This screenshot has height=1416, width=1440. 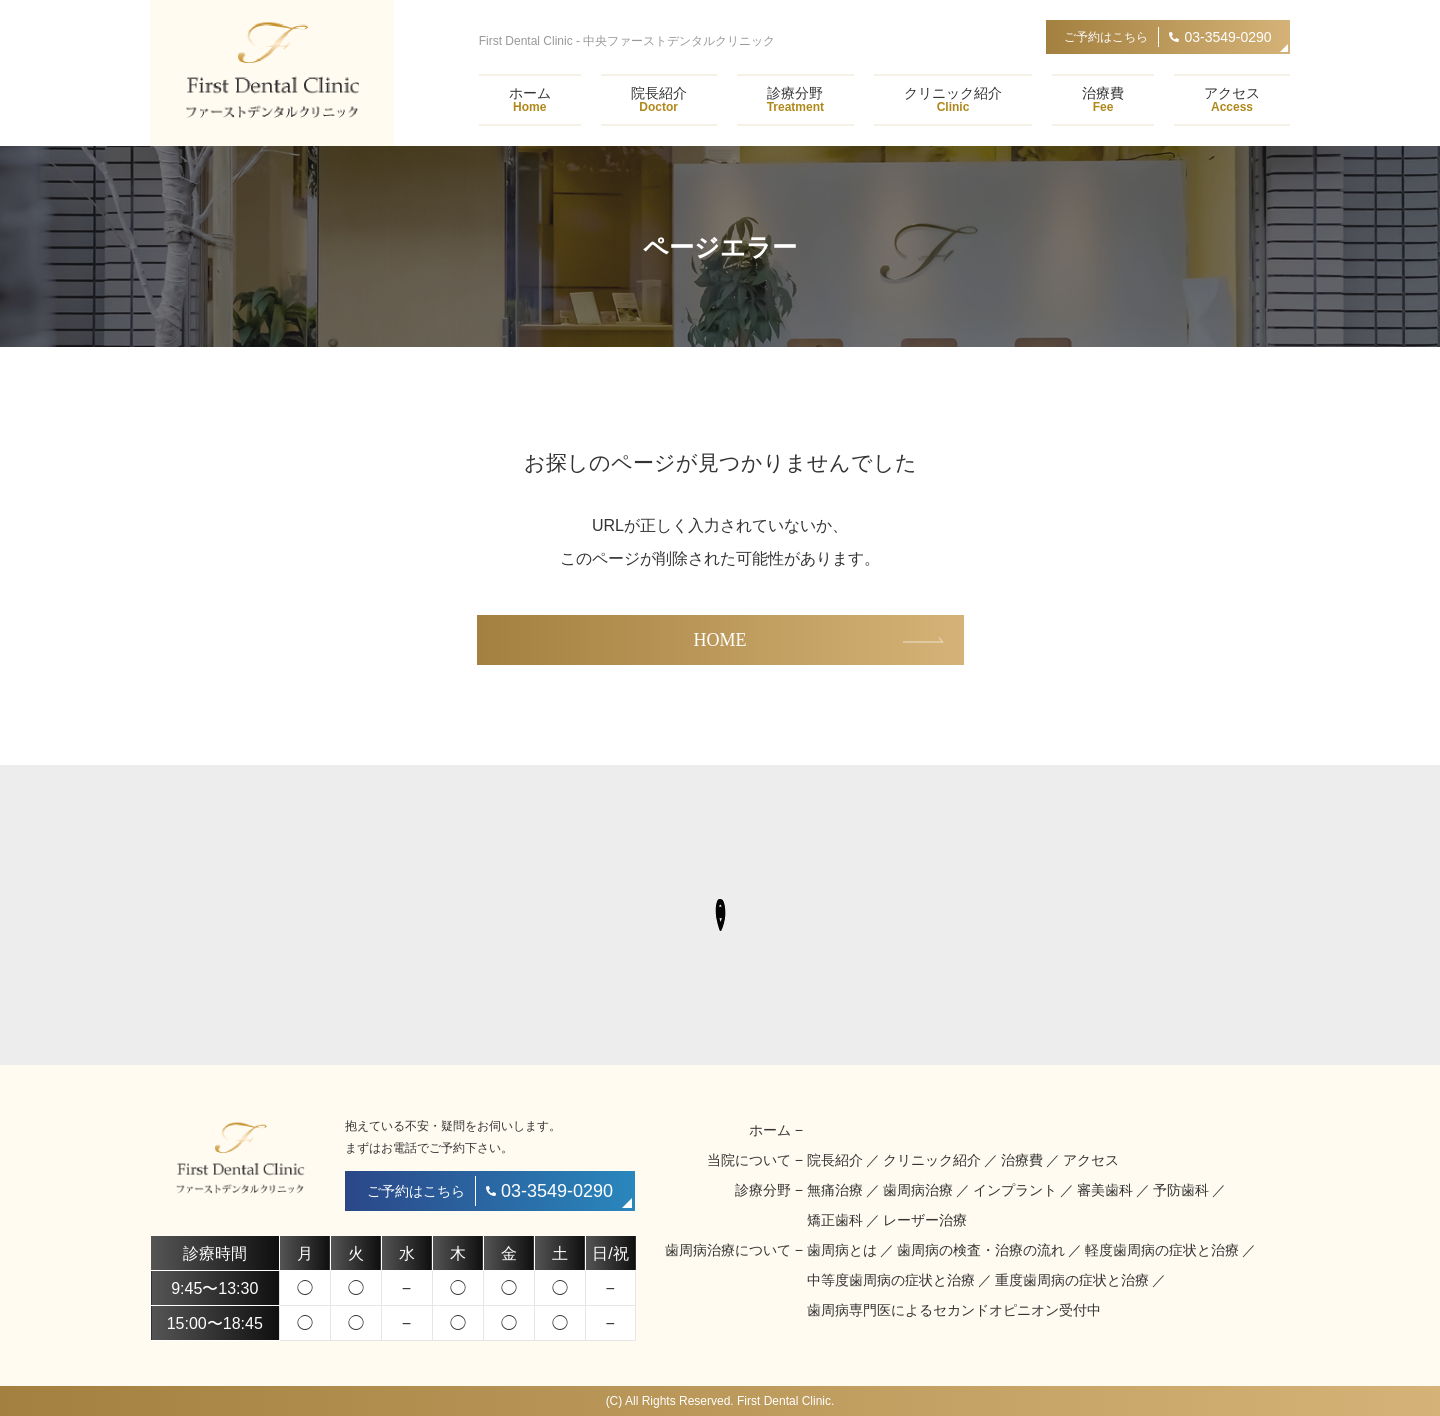 I want to click on 重度歯周病の症状と治療, so click(x=1072, y=1280).